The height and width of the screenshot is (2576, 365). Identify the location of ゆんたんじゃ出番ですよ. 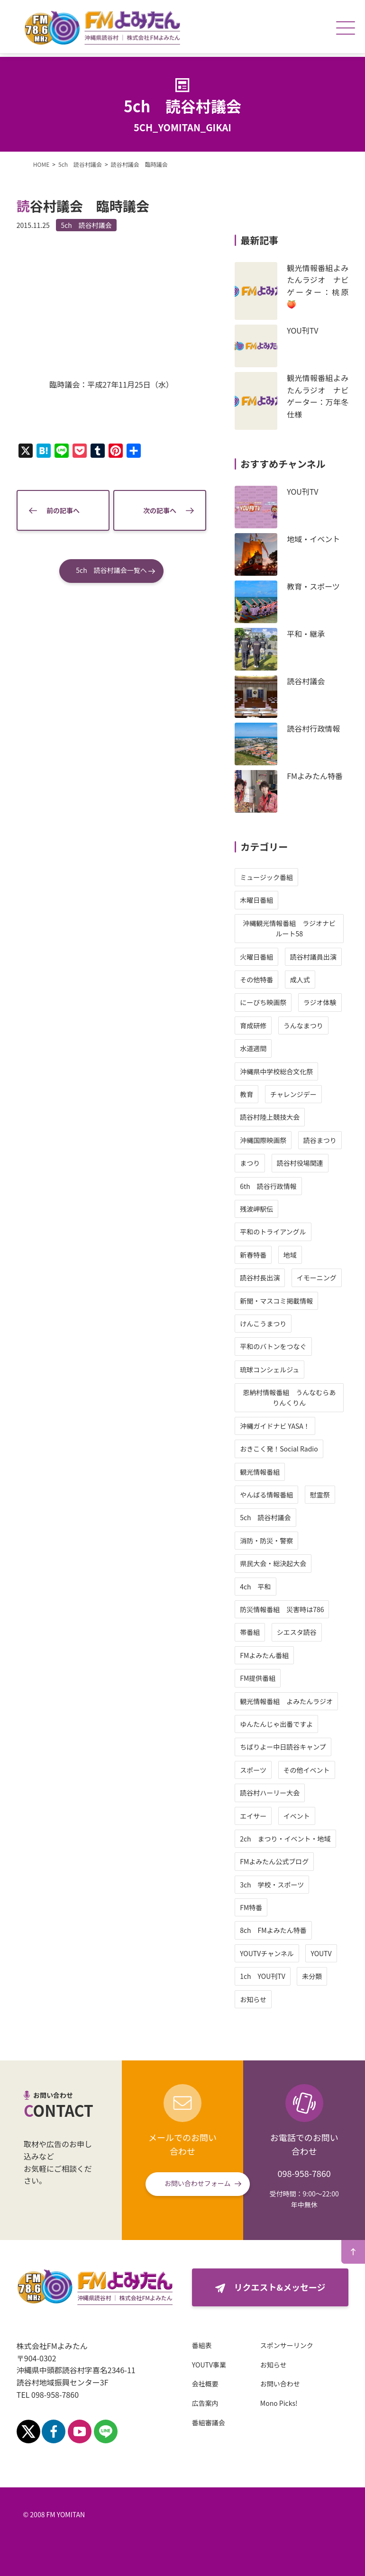
(274, 1724).